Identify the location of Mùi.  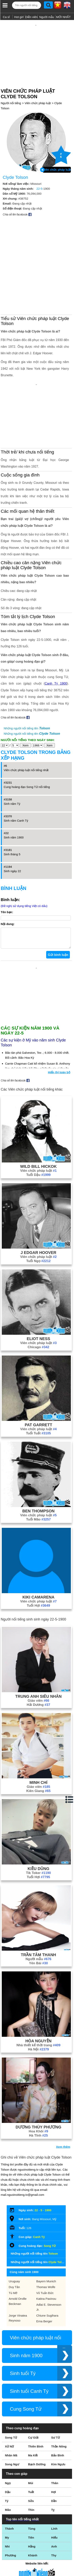
(30, 2487).